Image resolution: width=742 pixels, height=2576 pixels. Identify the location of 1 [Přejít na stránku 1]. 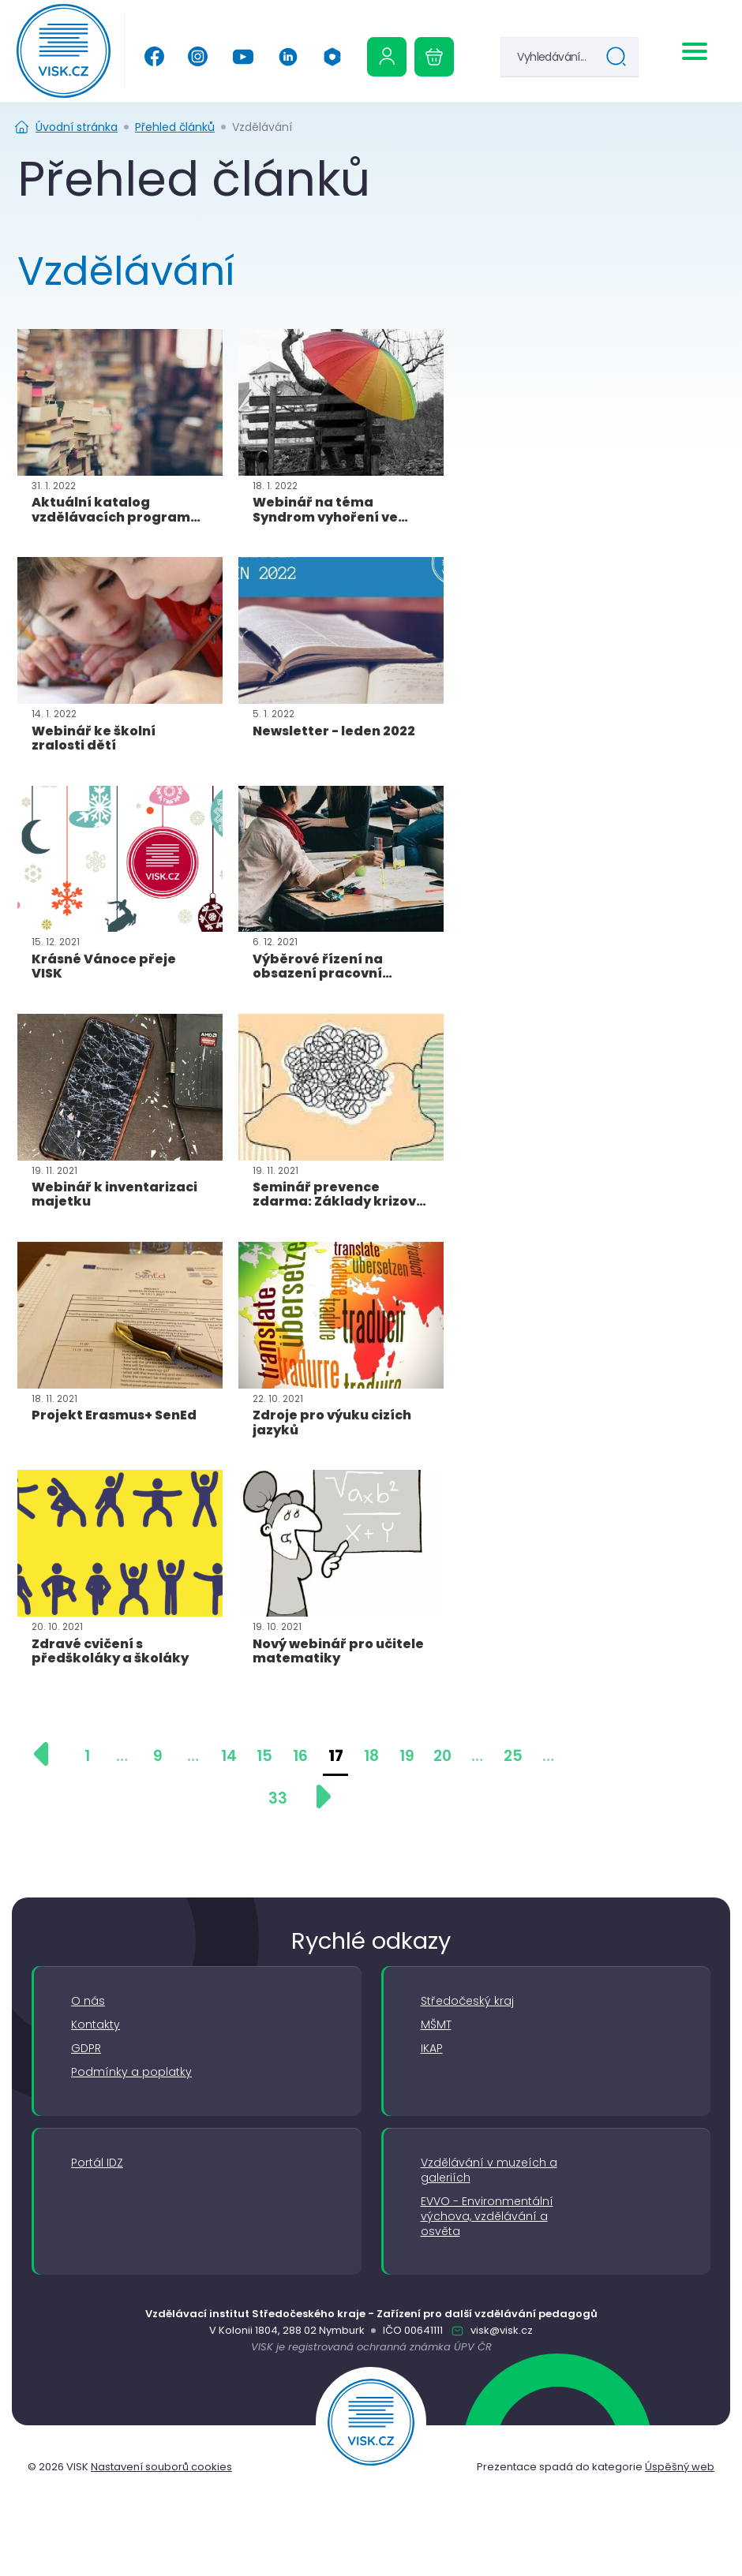
(87, 1756).